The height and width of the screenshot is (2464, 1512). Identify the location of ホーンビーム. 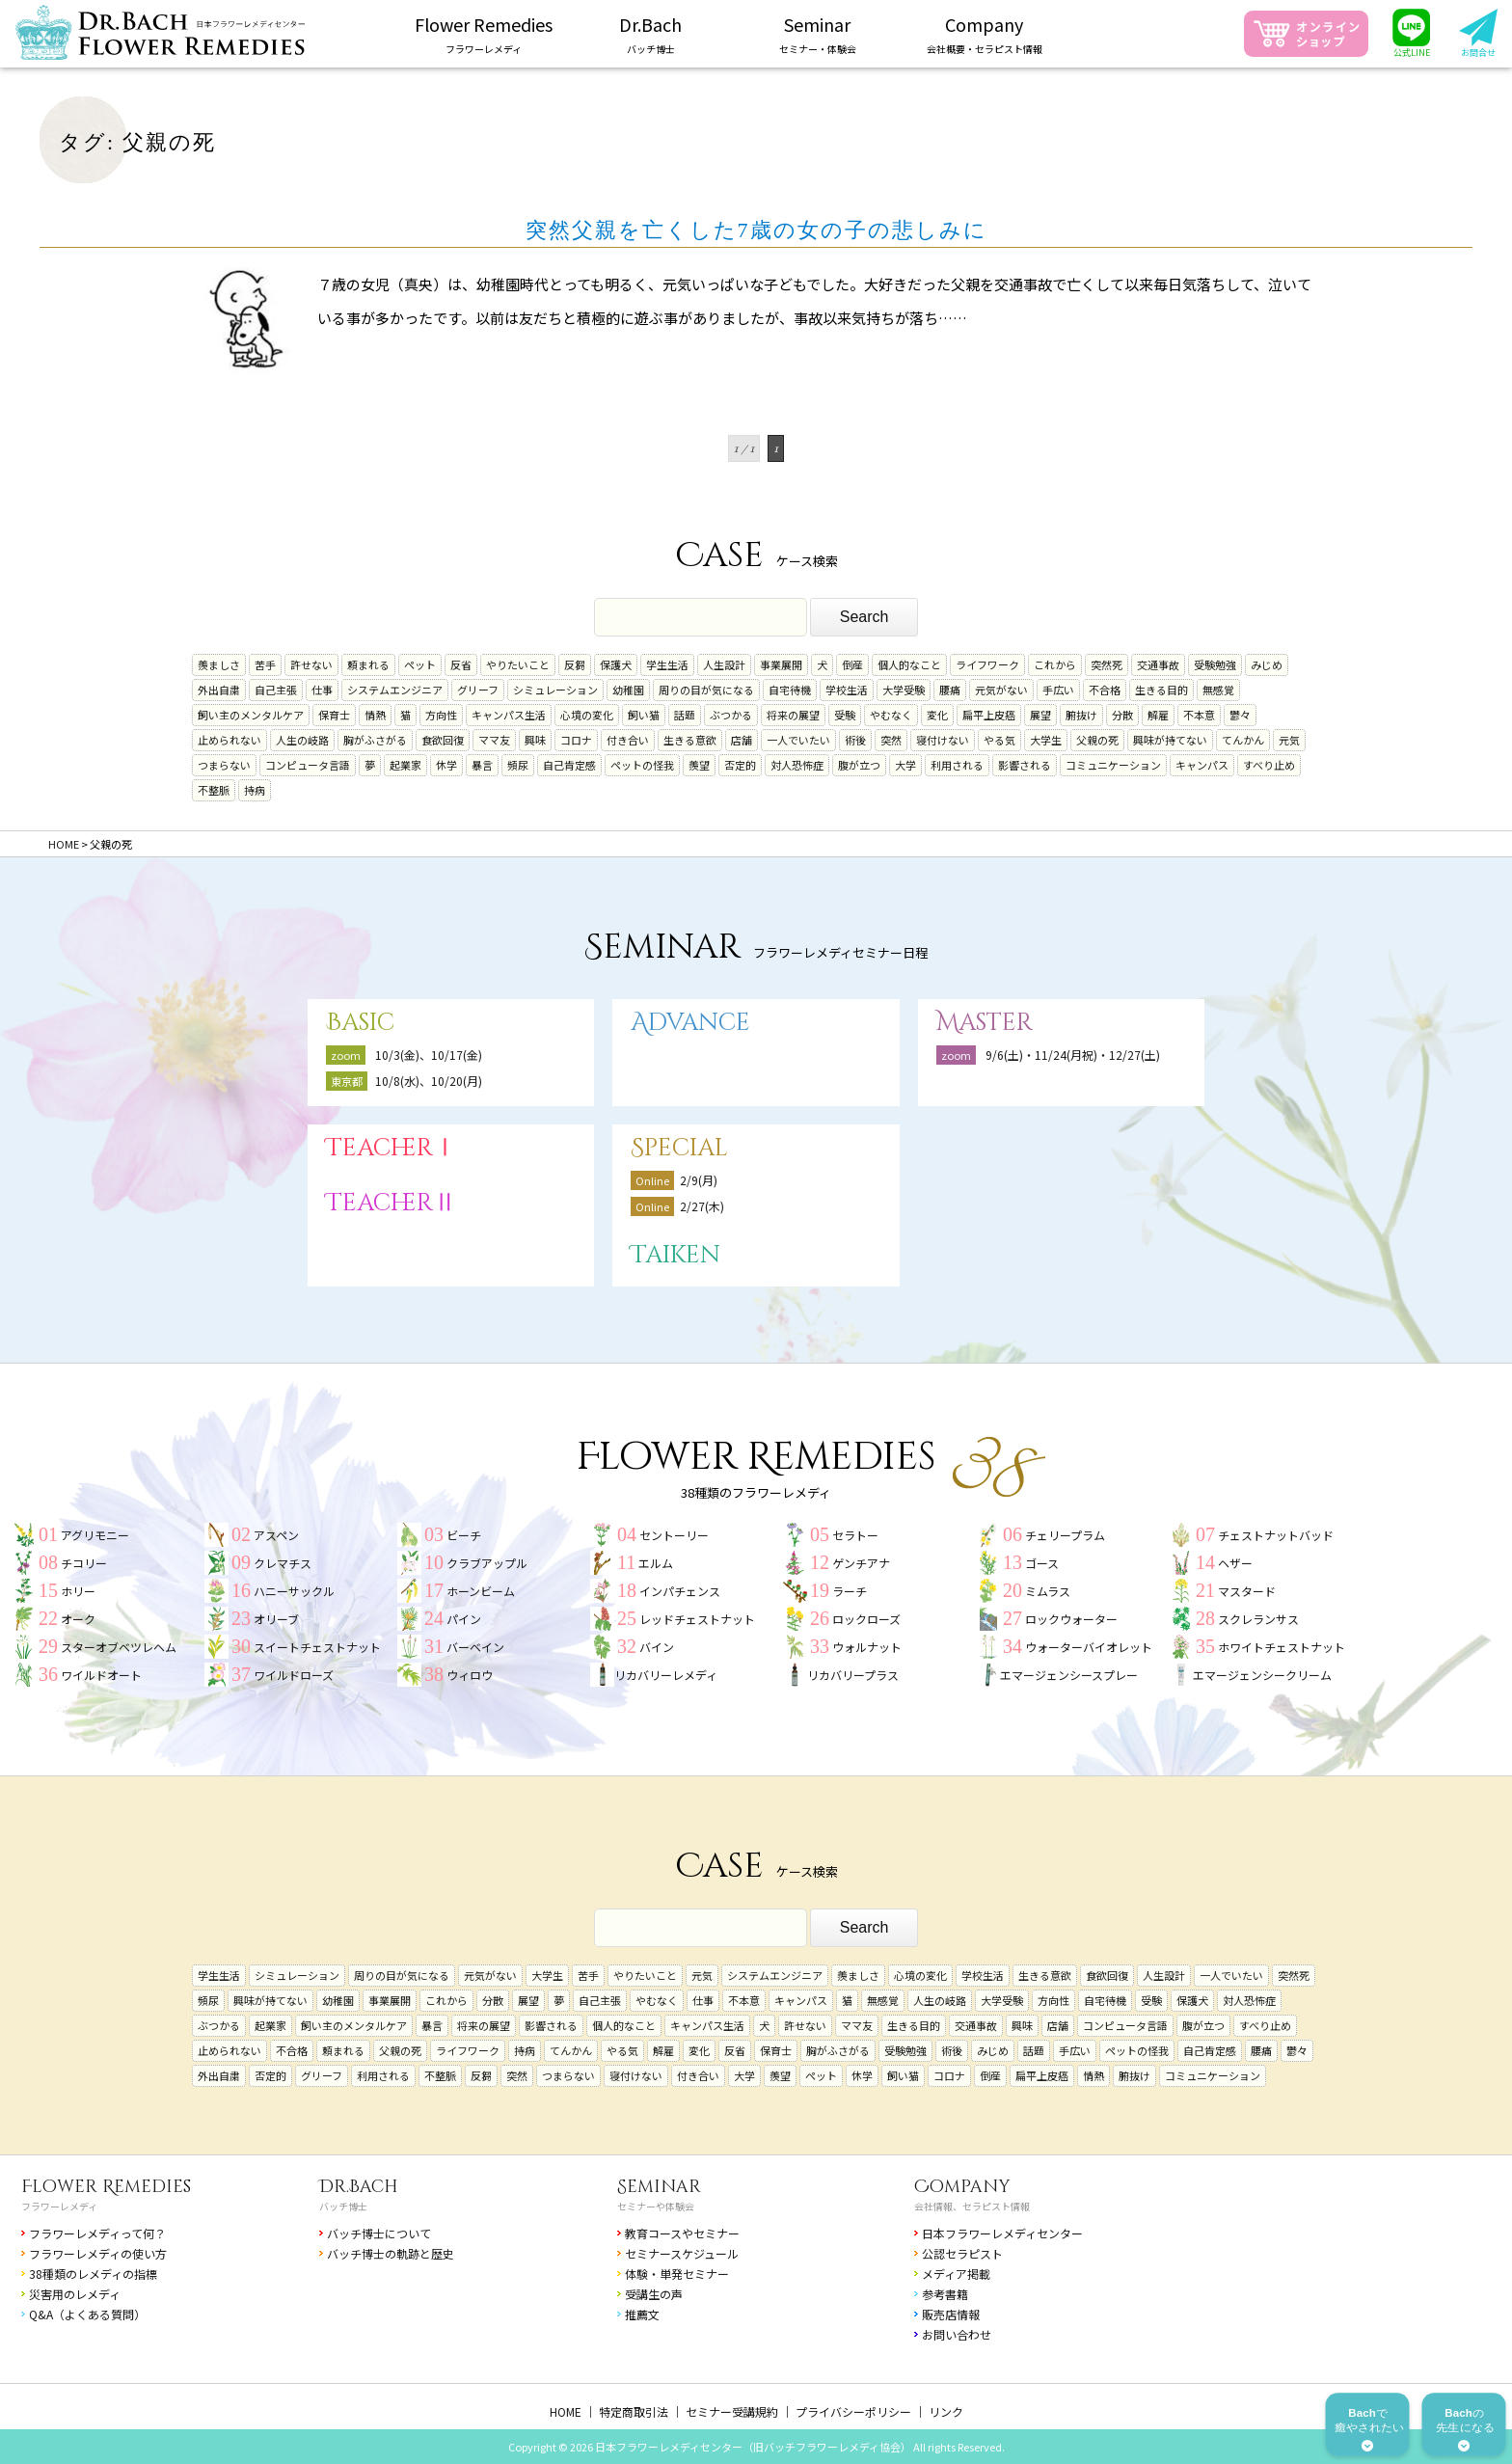
(480, 1591).